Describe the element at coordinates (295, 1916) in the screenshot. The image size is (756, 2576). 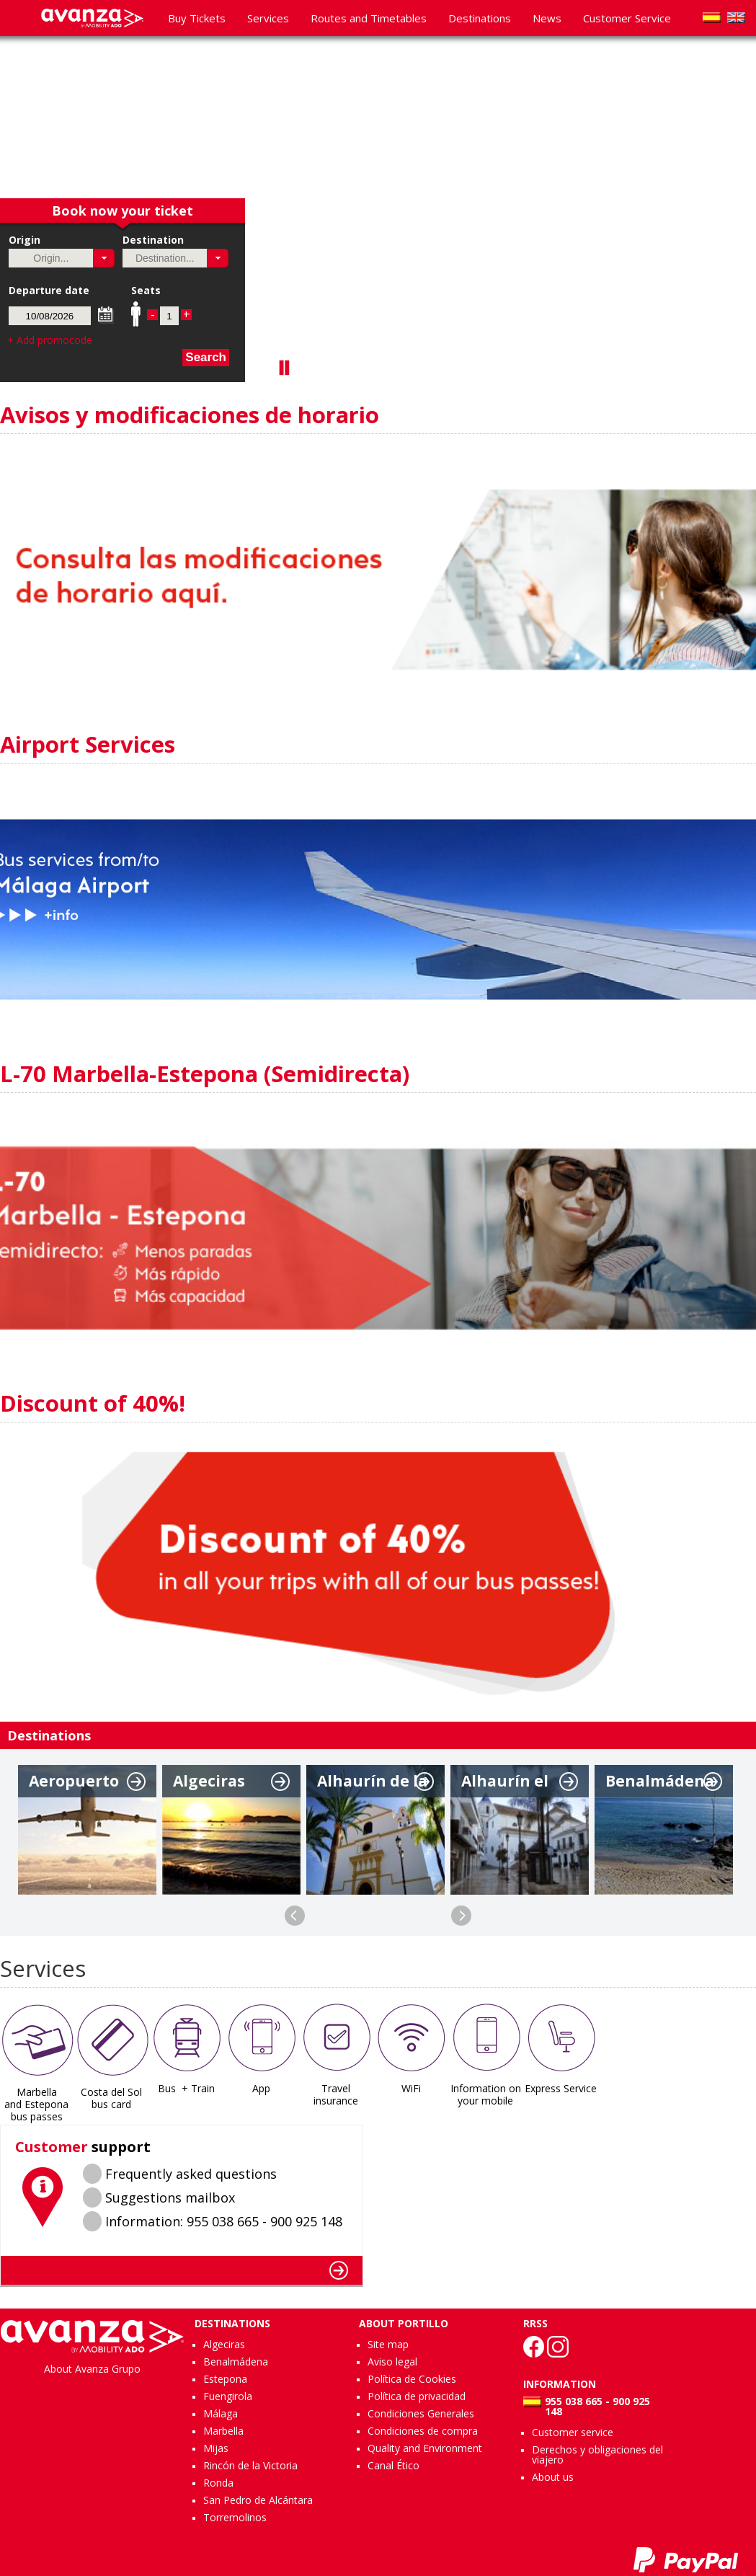
I see `Previous` at that location.